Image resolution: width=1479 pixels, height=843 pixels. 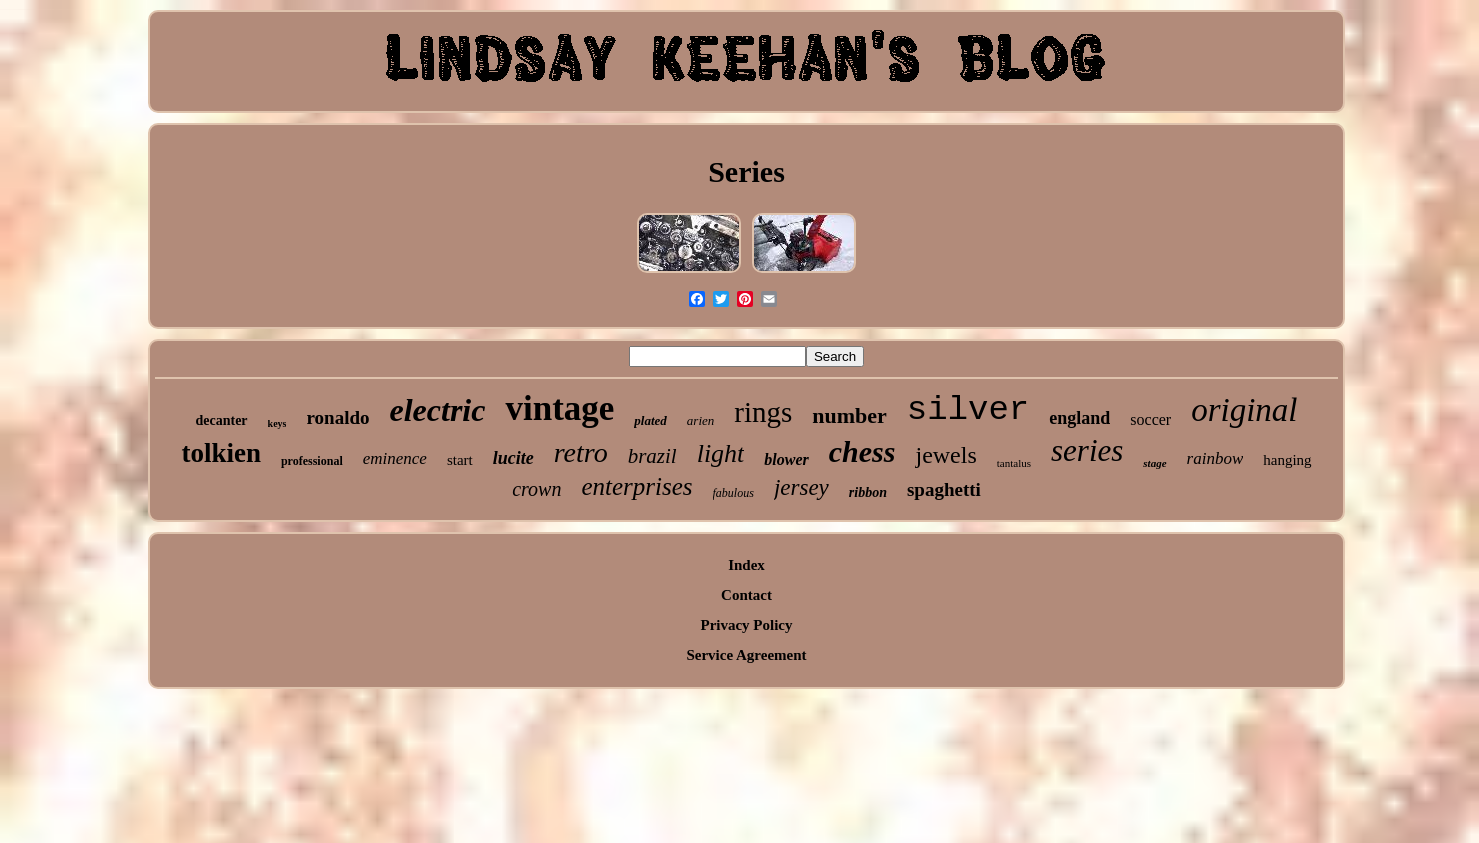 I want to click on jersey, so click(x=801, y=487).